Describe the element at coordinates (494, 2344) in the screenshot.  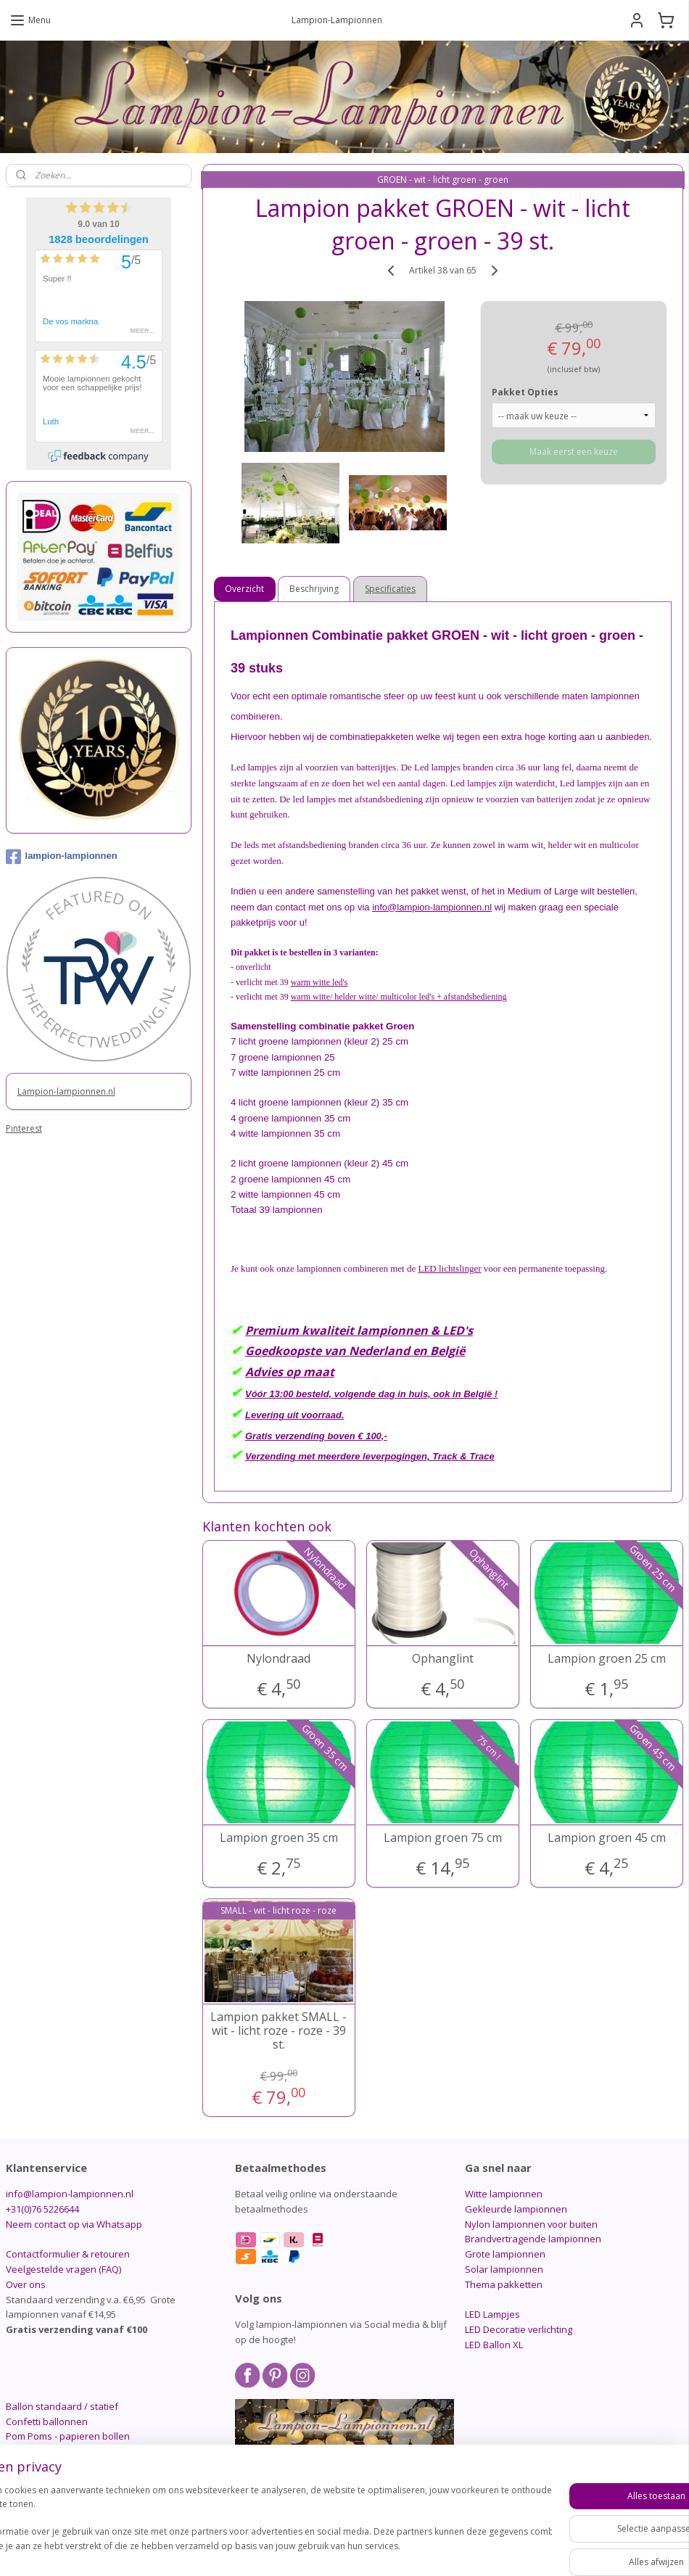
I see `LED Ballon XL` at that location.